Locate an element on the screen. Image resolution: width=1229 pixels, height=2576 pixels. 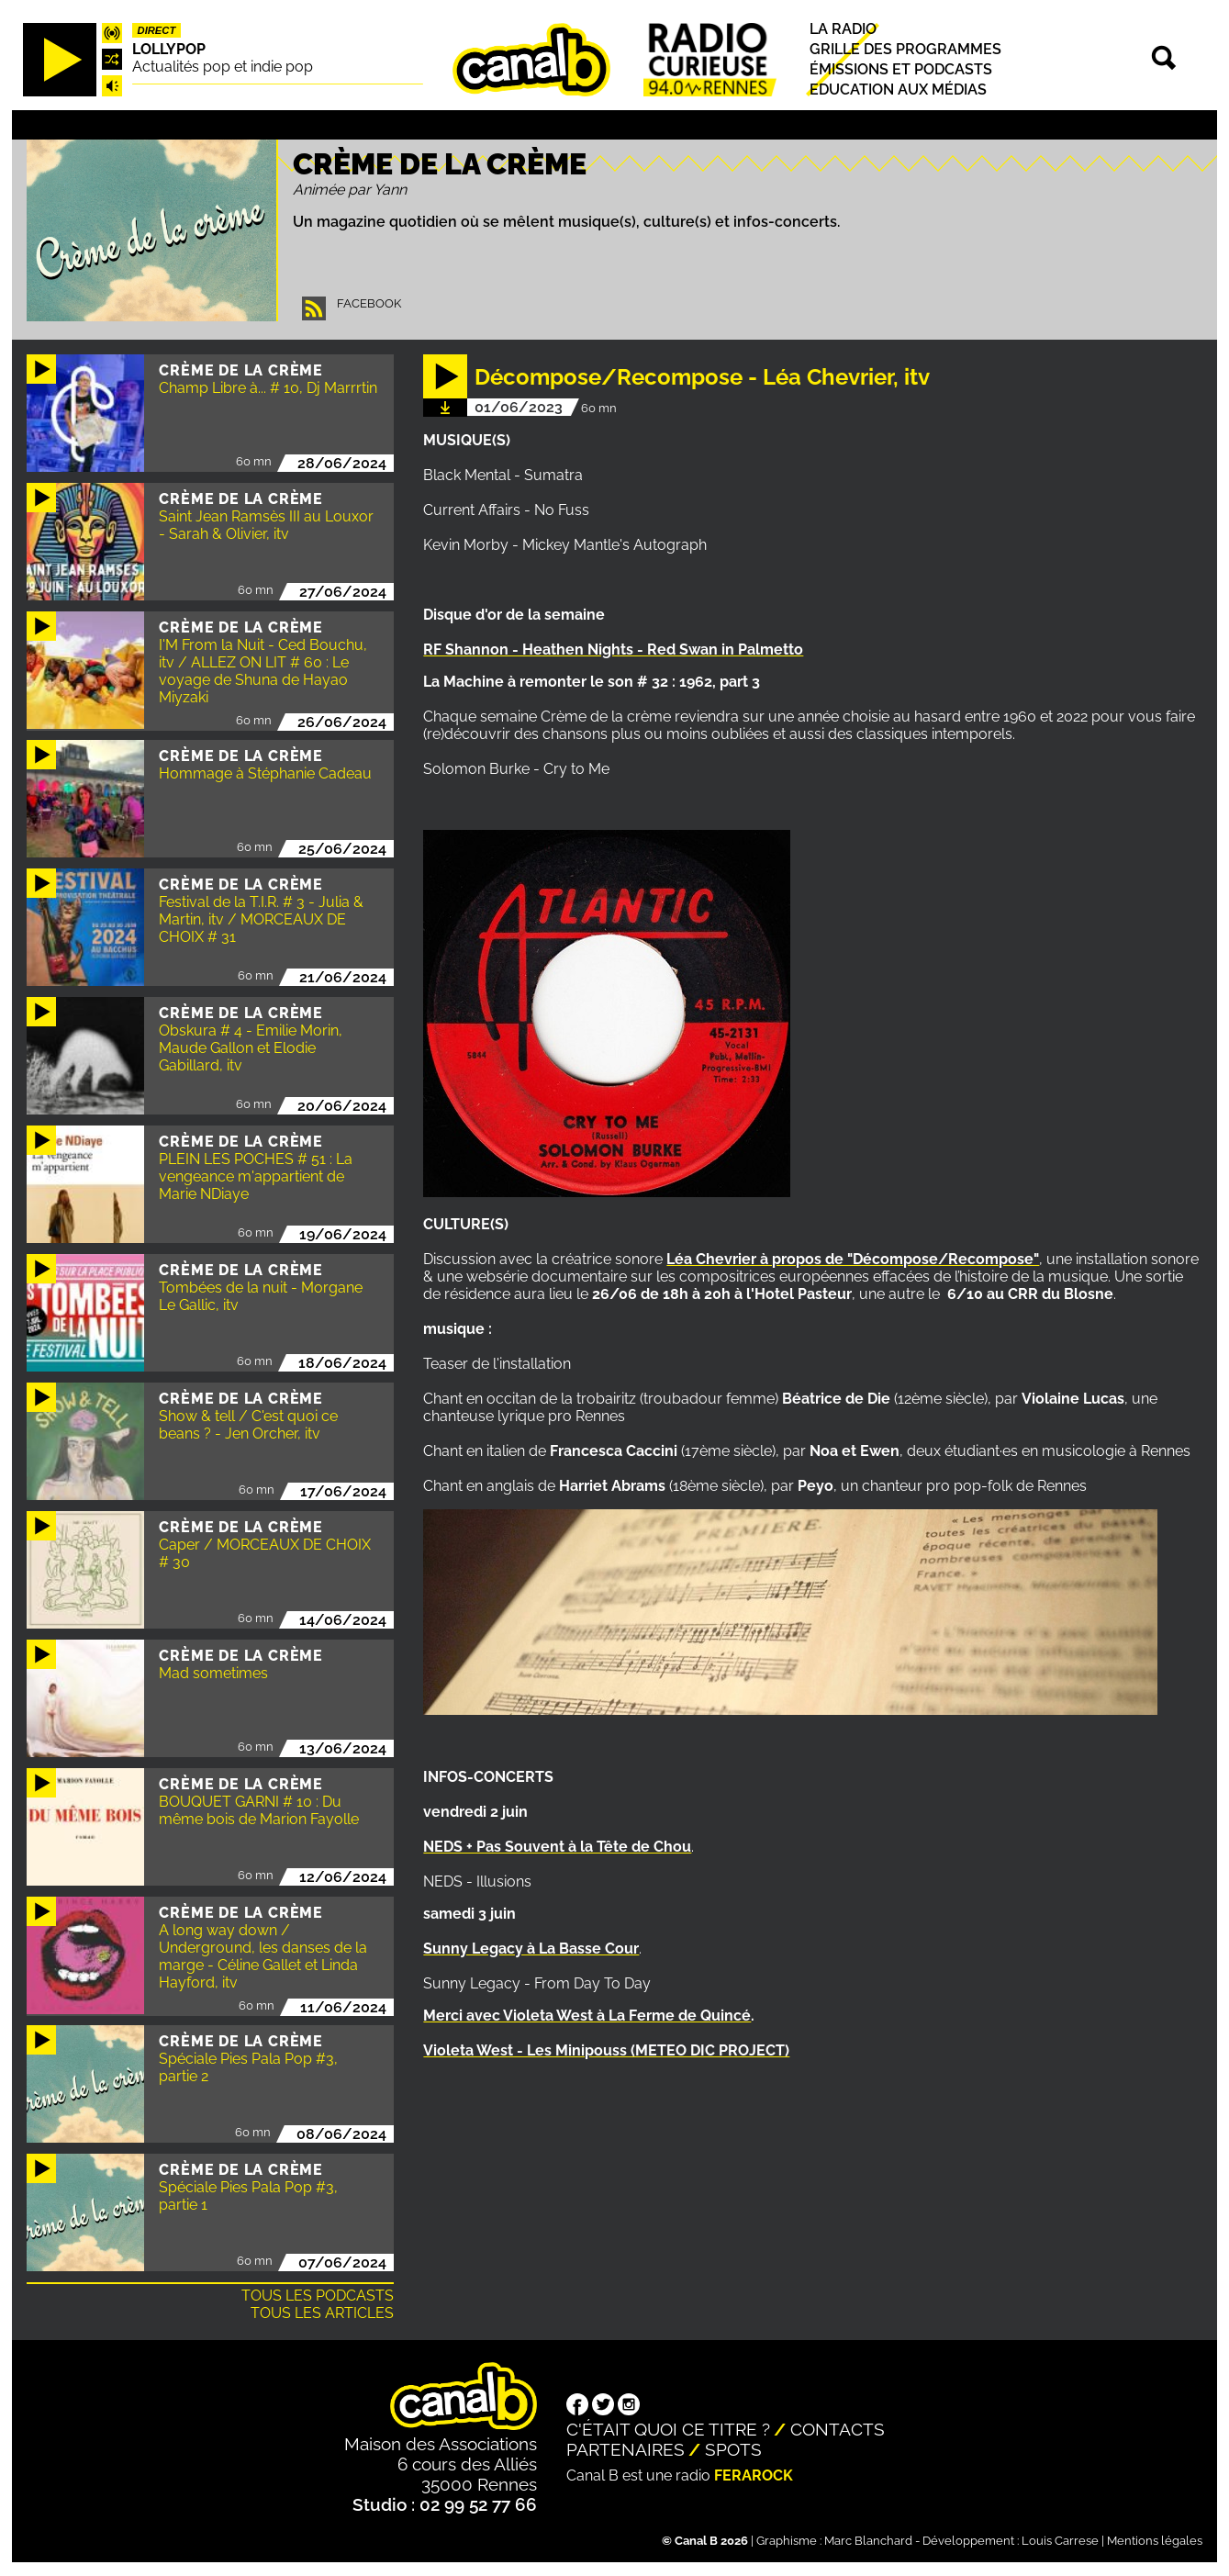
Sunny Legacy à La Basse Cour is located at coordinates (531, 1948).